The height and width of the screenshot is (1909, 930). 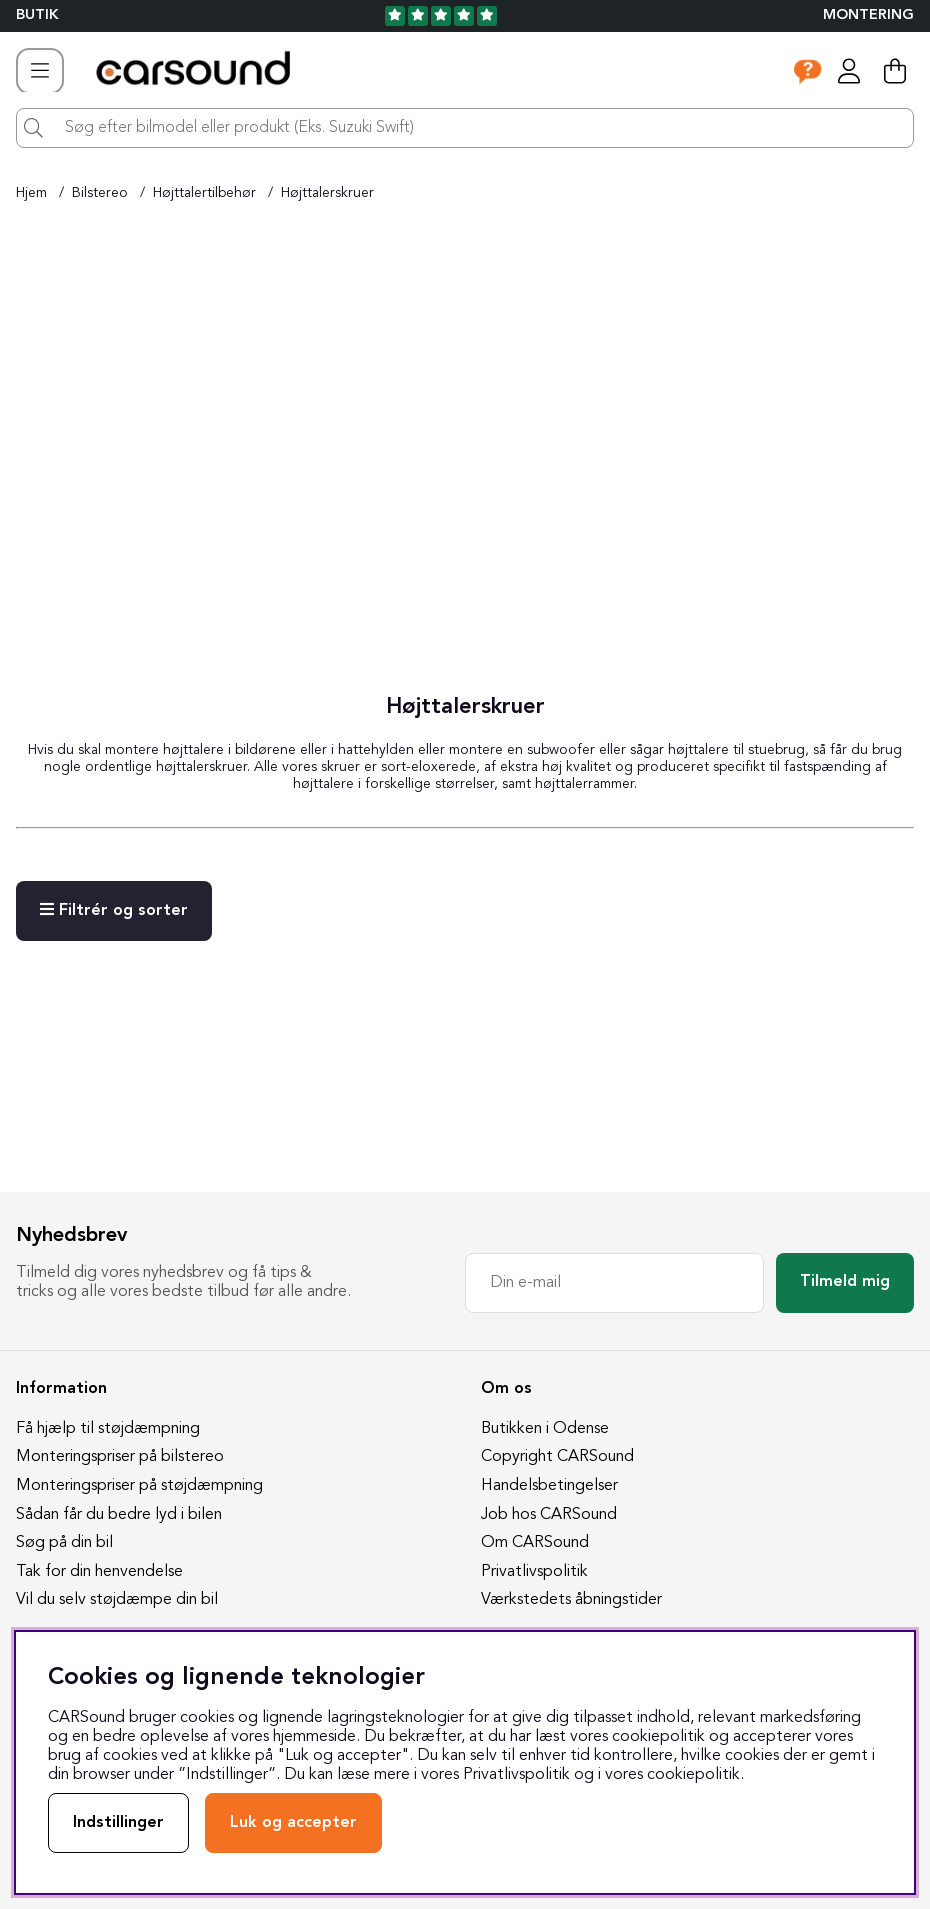 What do you see at coordinates (534, 1572) in the screenshot?
I see `Privatlivspolitik` at bounding box center [534, 1572].